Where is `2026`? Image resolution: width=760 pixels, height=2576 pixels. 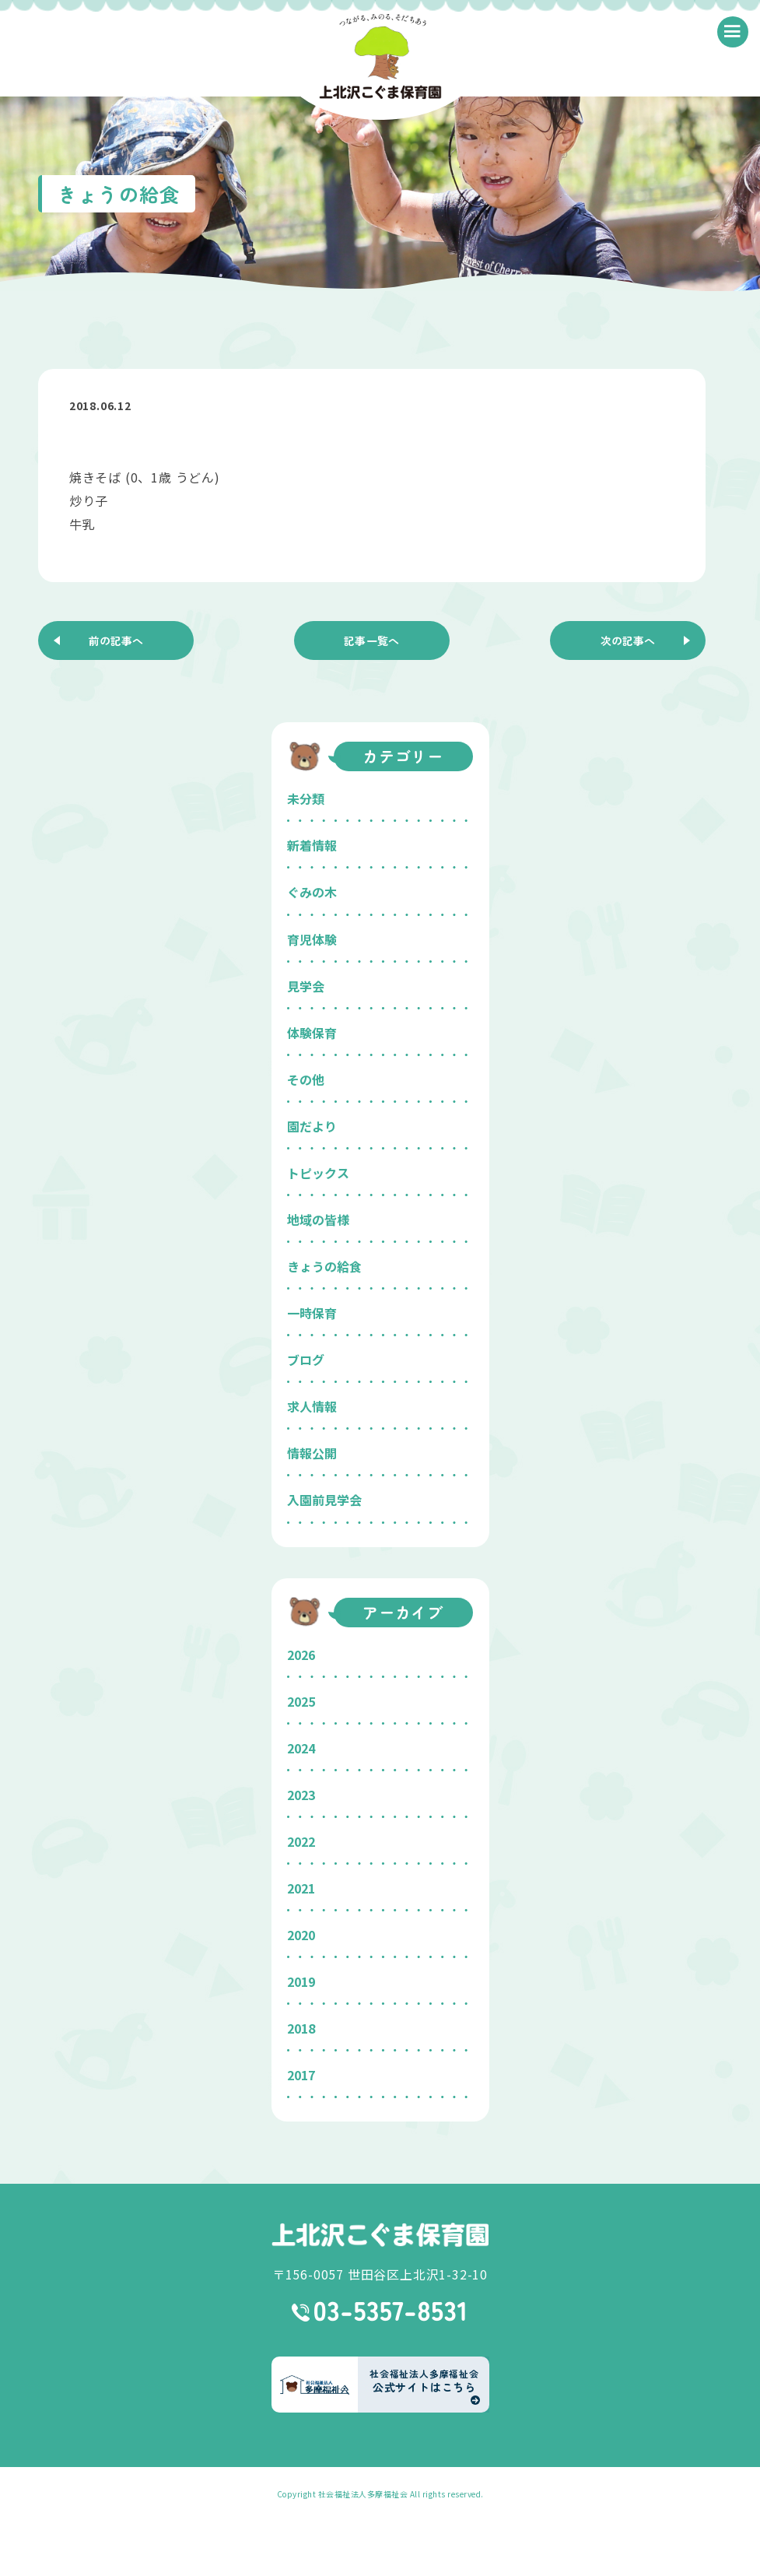 2026 is located at coordinates (301, 1654).